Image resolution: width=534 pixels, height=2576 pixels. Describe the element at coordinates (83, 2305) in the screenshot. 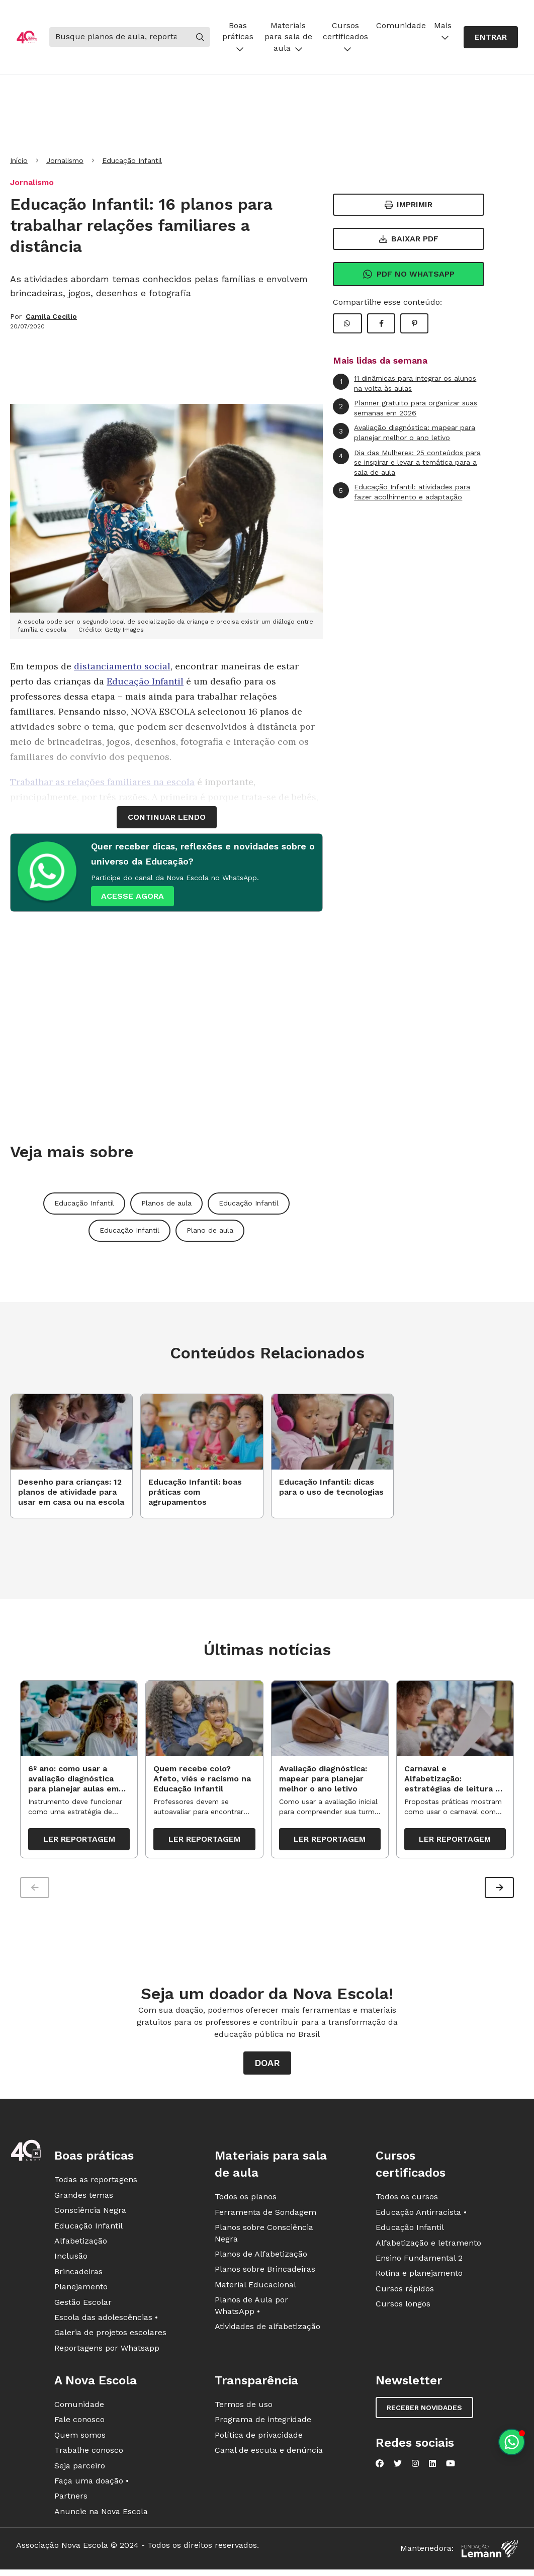

I see `Gestão Escolar` at that location.